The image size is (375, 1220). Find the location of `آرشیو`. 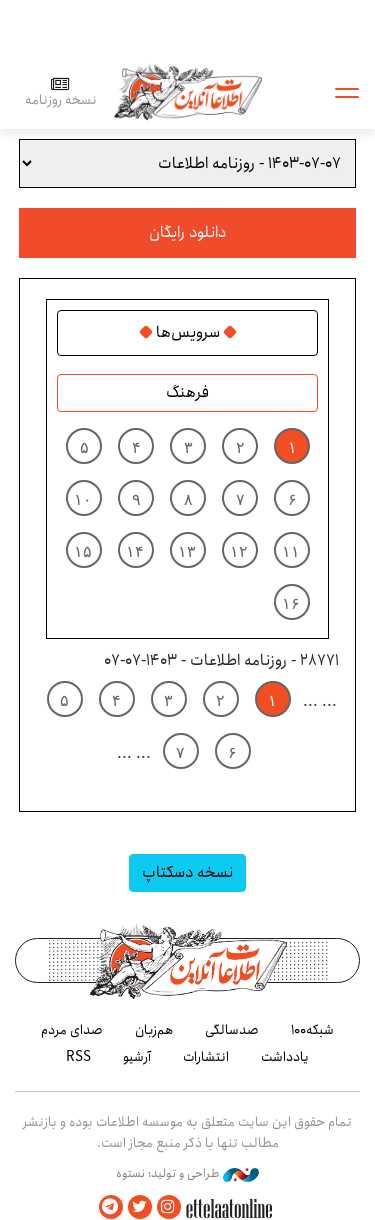

آرشیو is located at coordinates (137, 1057).